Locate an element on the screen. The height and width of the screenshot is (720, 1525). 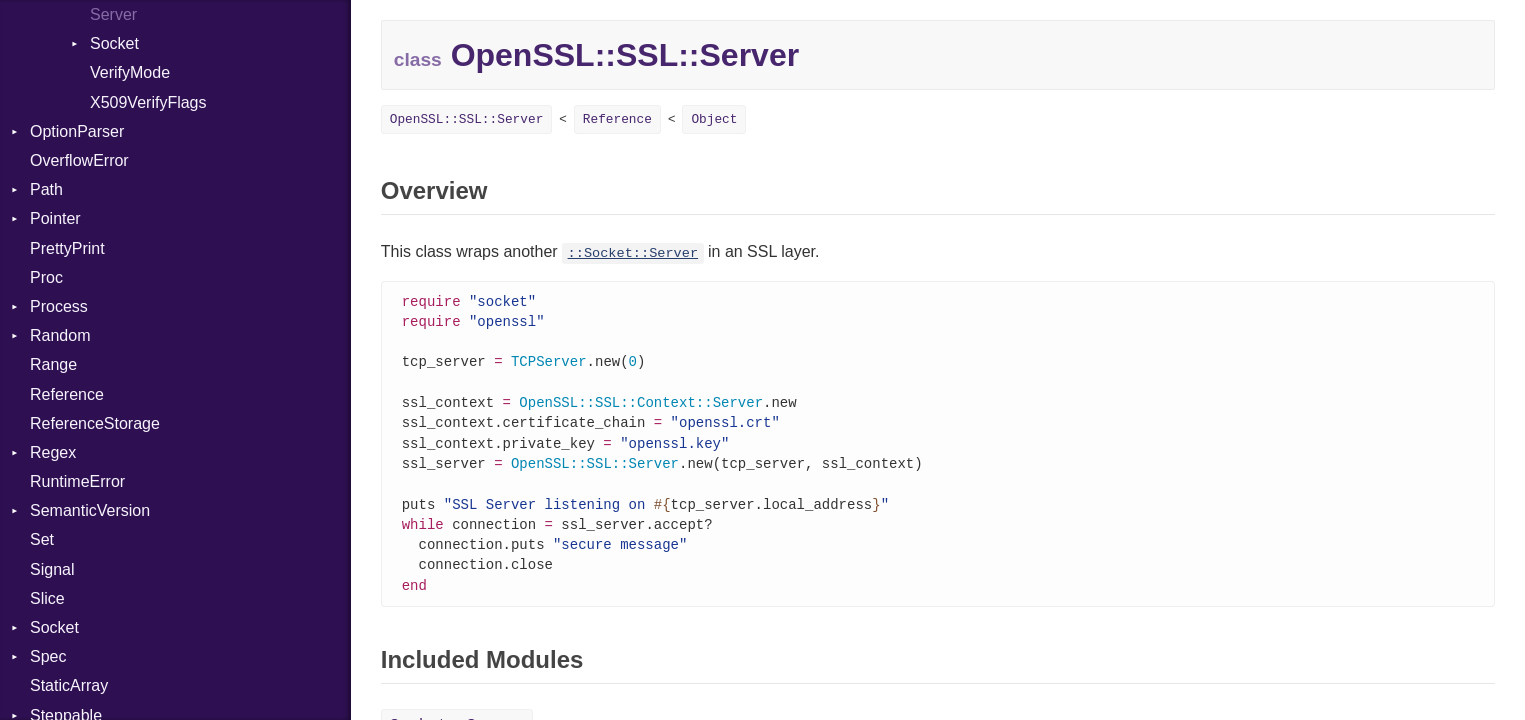
Proc is located at coordinates (46, 277).